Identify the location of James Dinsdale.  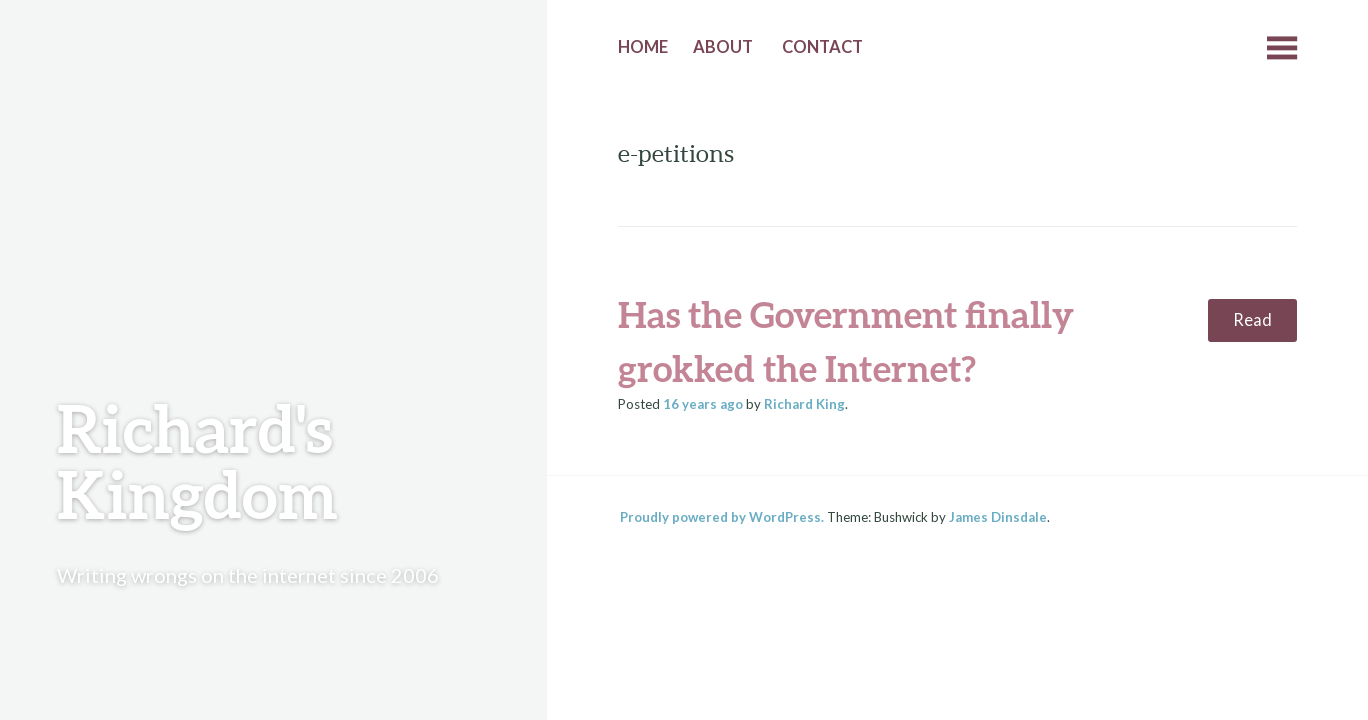
(998, 517).